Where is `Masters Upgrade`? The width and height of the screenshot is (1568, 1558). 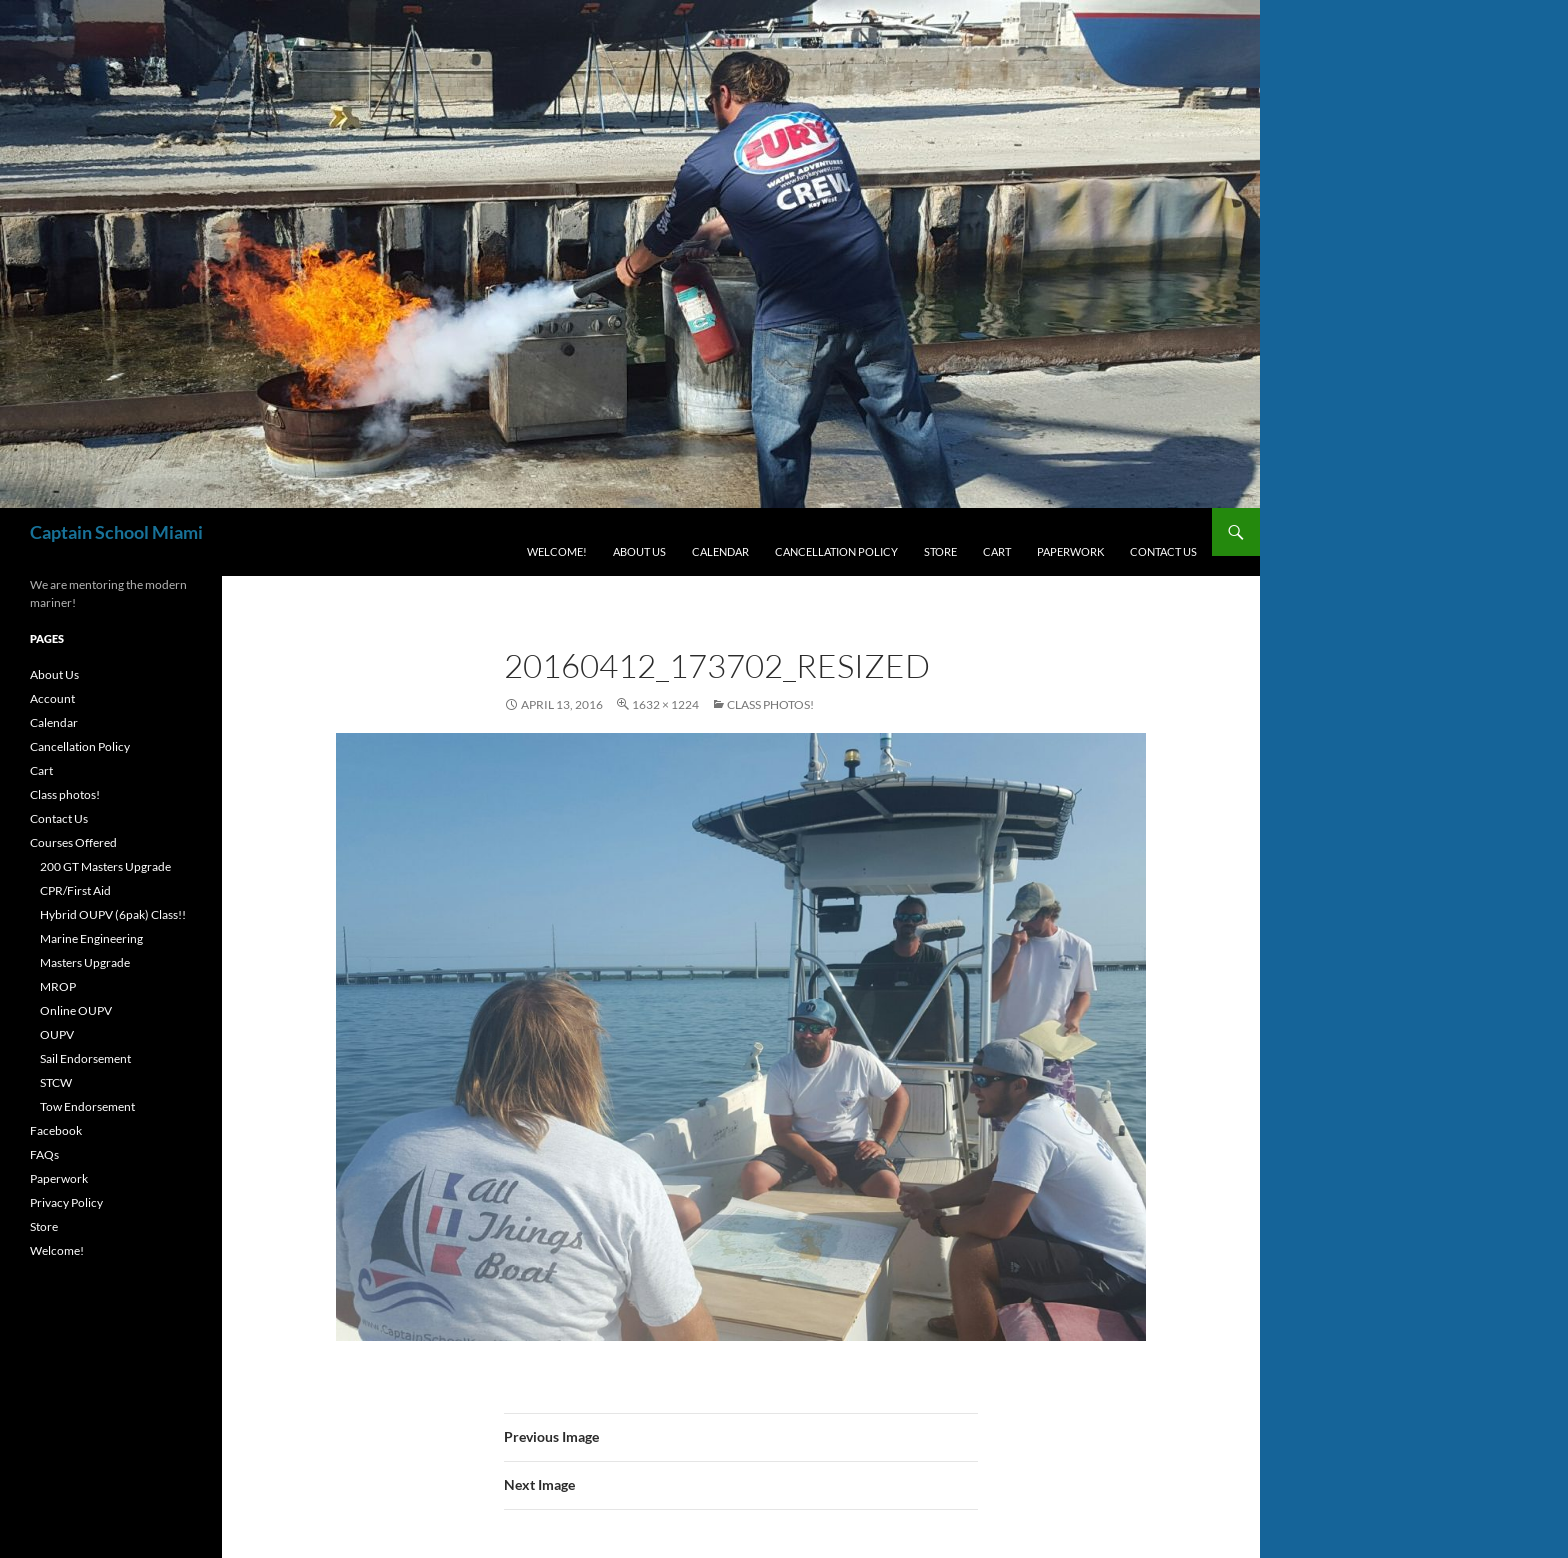 Masters Upgrade is located at coordinates (85, 962).